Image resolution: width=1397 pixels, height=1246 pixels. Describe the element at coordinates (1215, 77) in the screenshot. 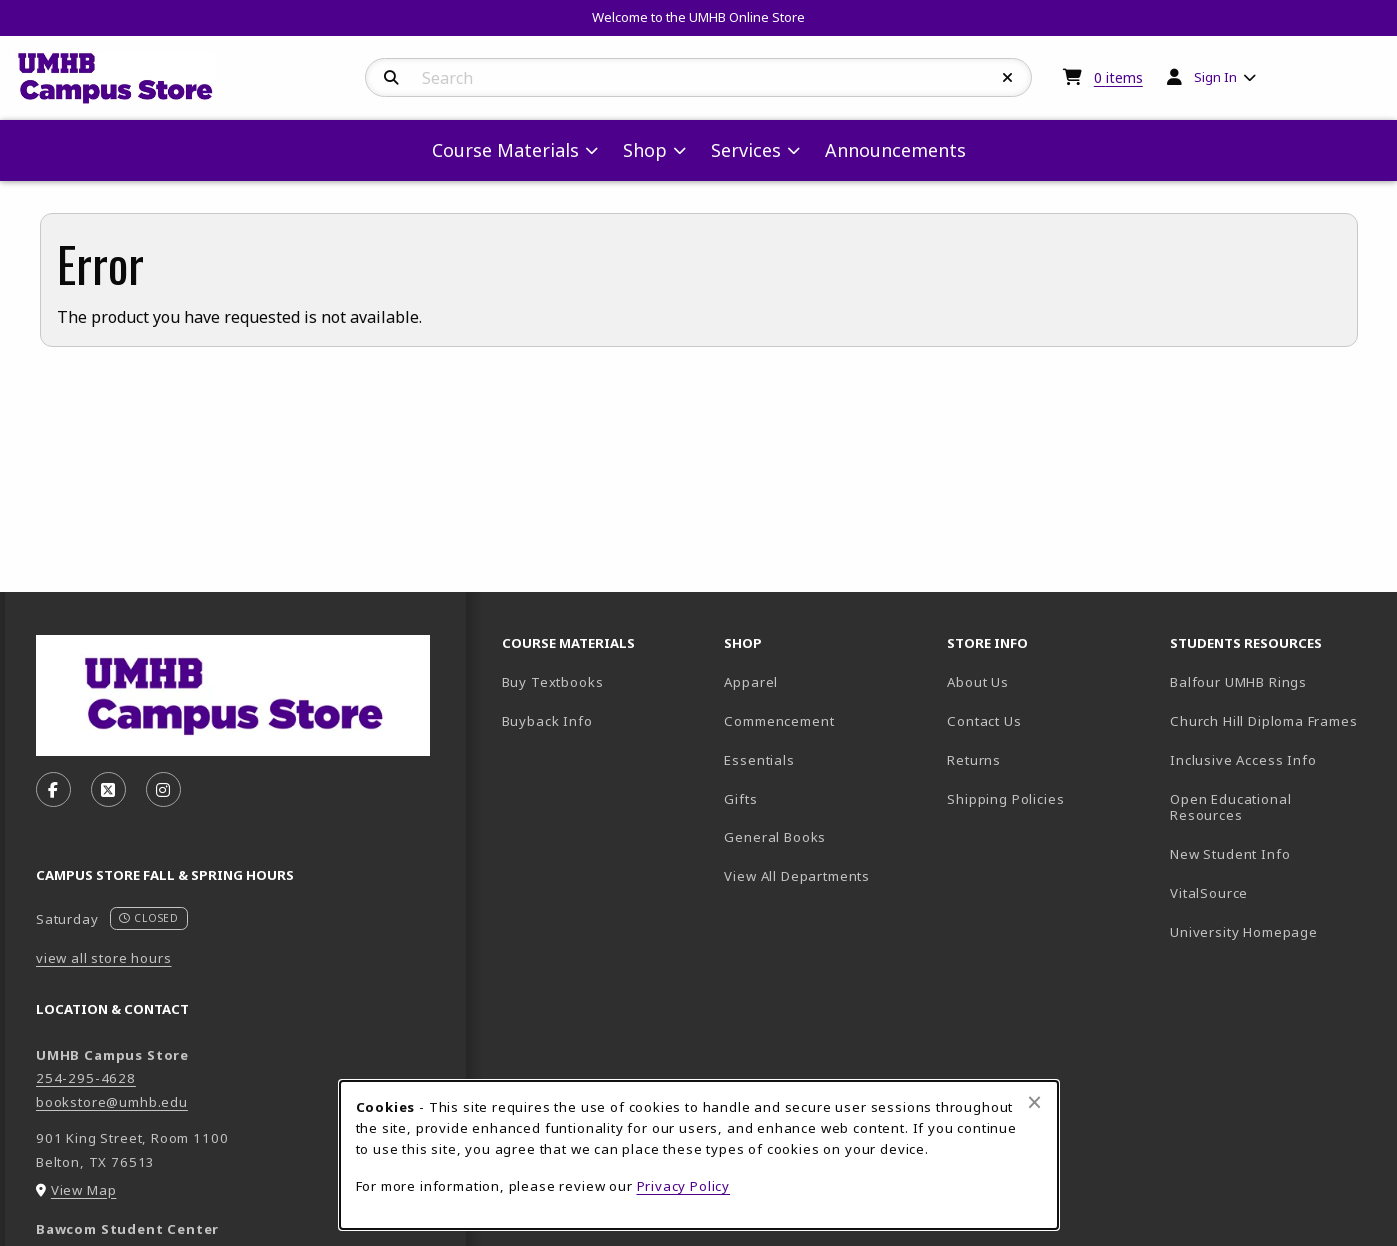

I see `Sign In [menuitem]` at that location.